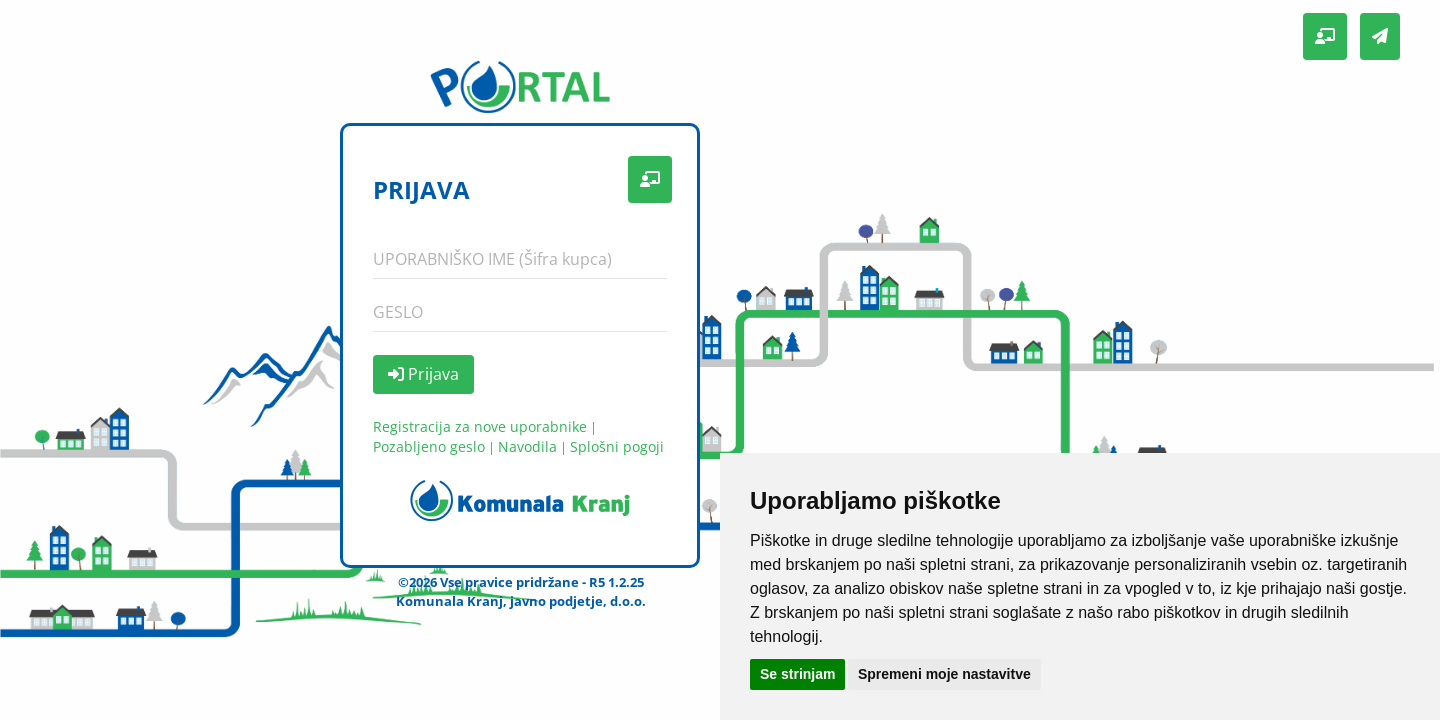 The image size is (1440, 720). Describe the element at coordinates (797, 674) in the screenshot. I see `Se strinjam [button]` at that location.